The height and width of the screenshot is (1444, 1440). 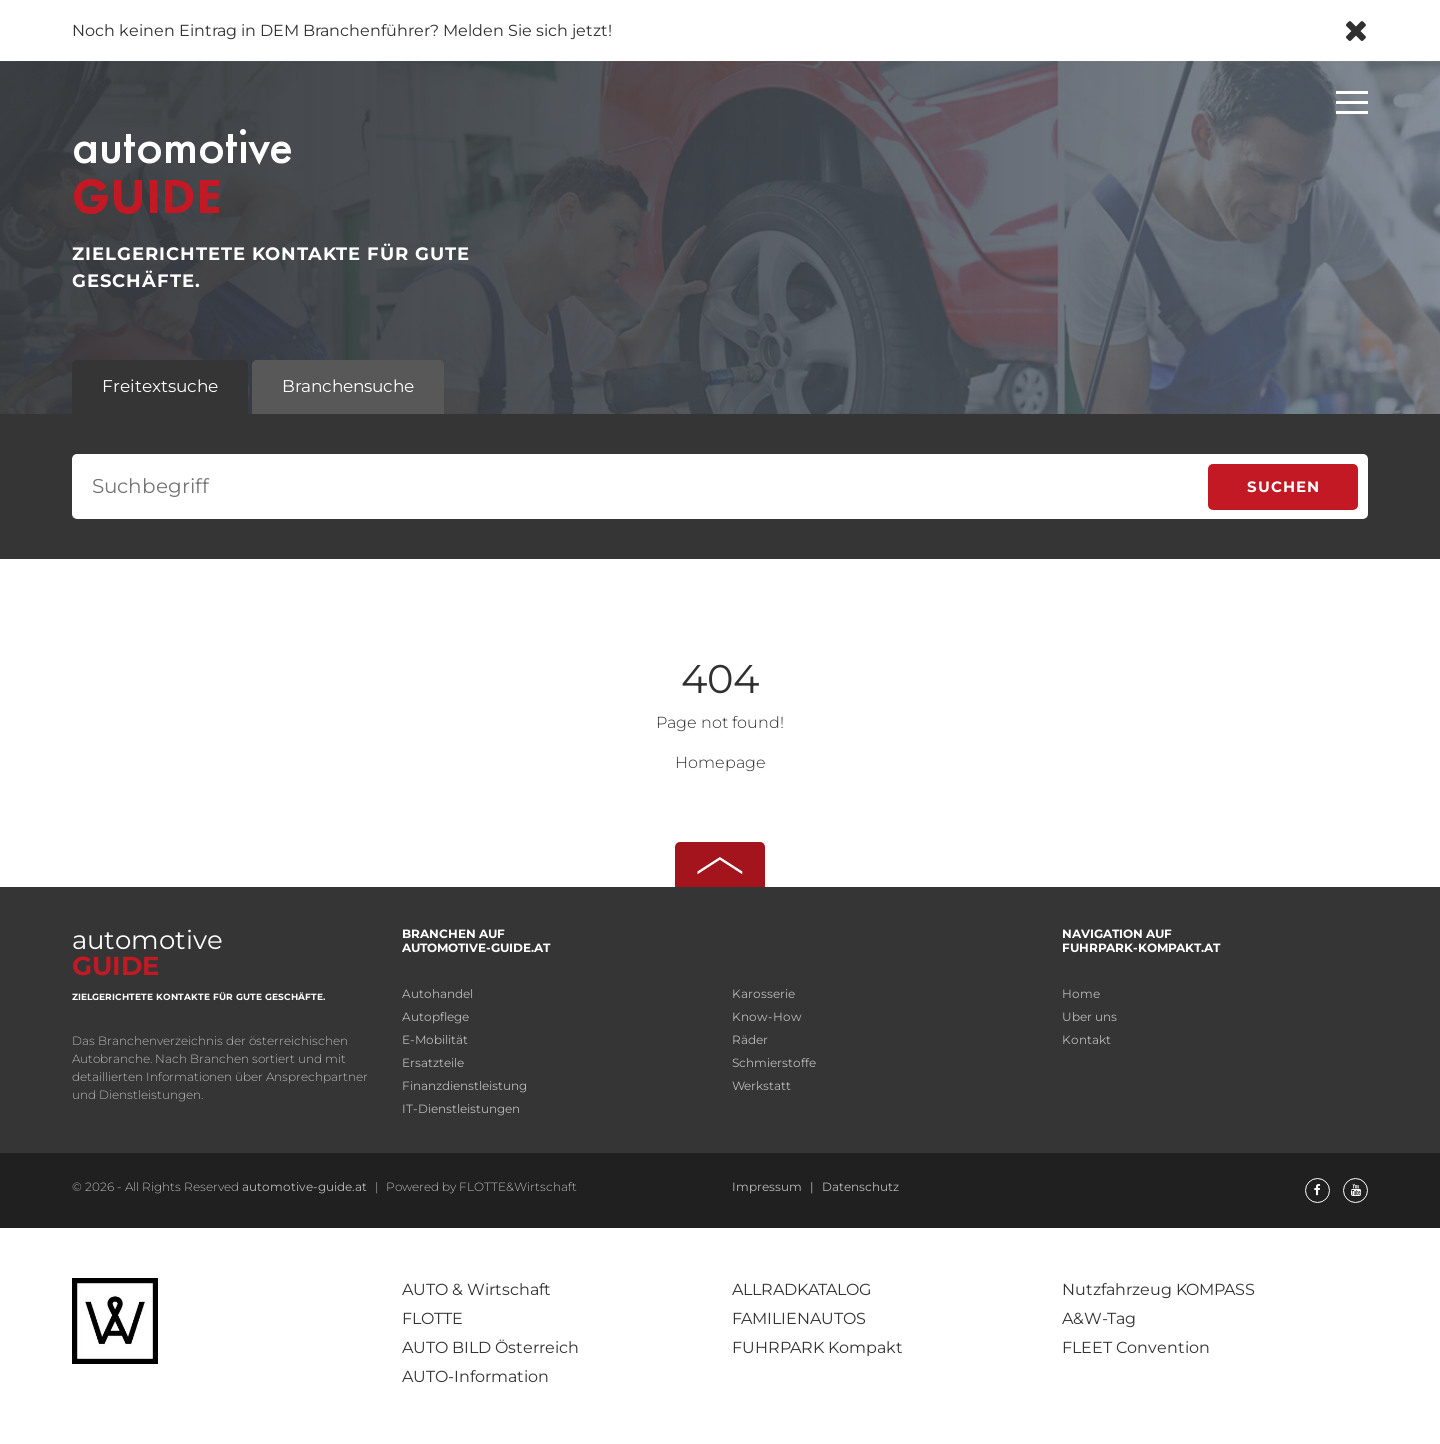 I want to click on Autopflege, so click(x=435, y=1016).